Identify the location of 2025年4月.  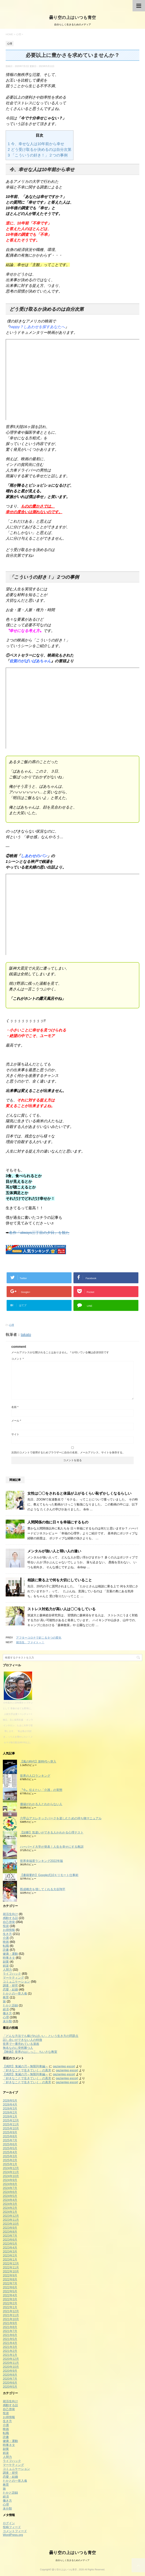
(10, 2152).